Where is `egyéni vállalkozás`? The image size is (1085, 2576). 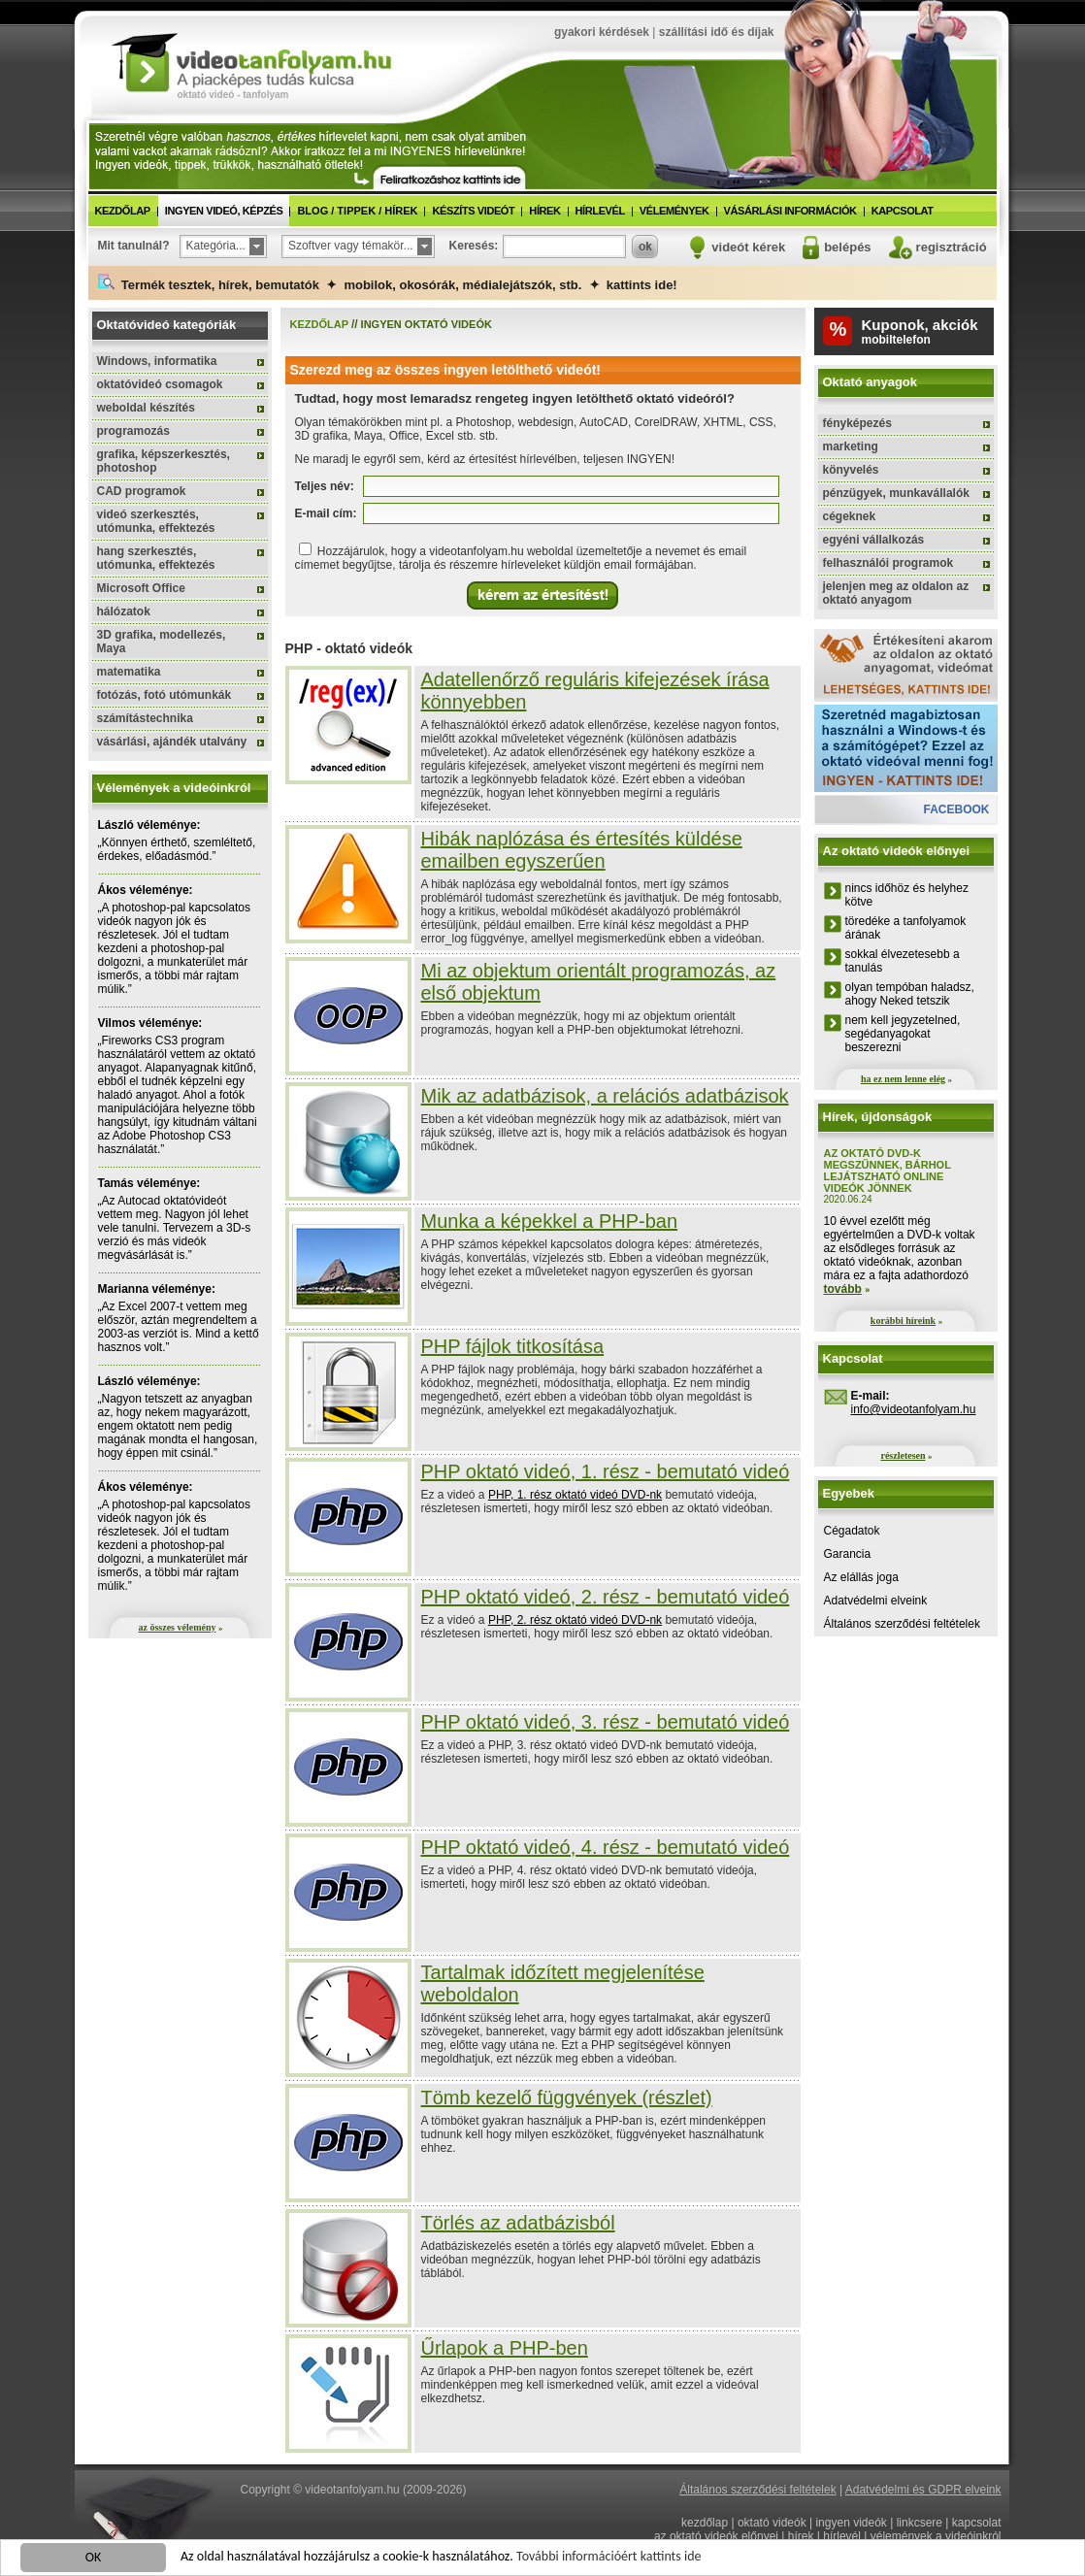 egyéni vállalkozás is located at coordinates (874, 539).